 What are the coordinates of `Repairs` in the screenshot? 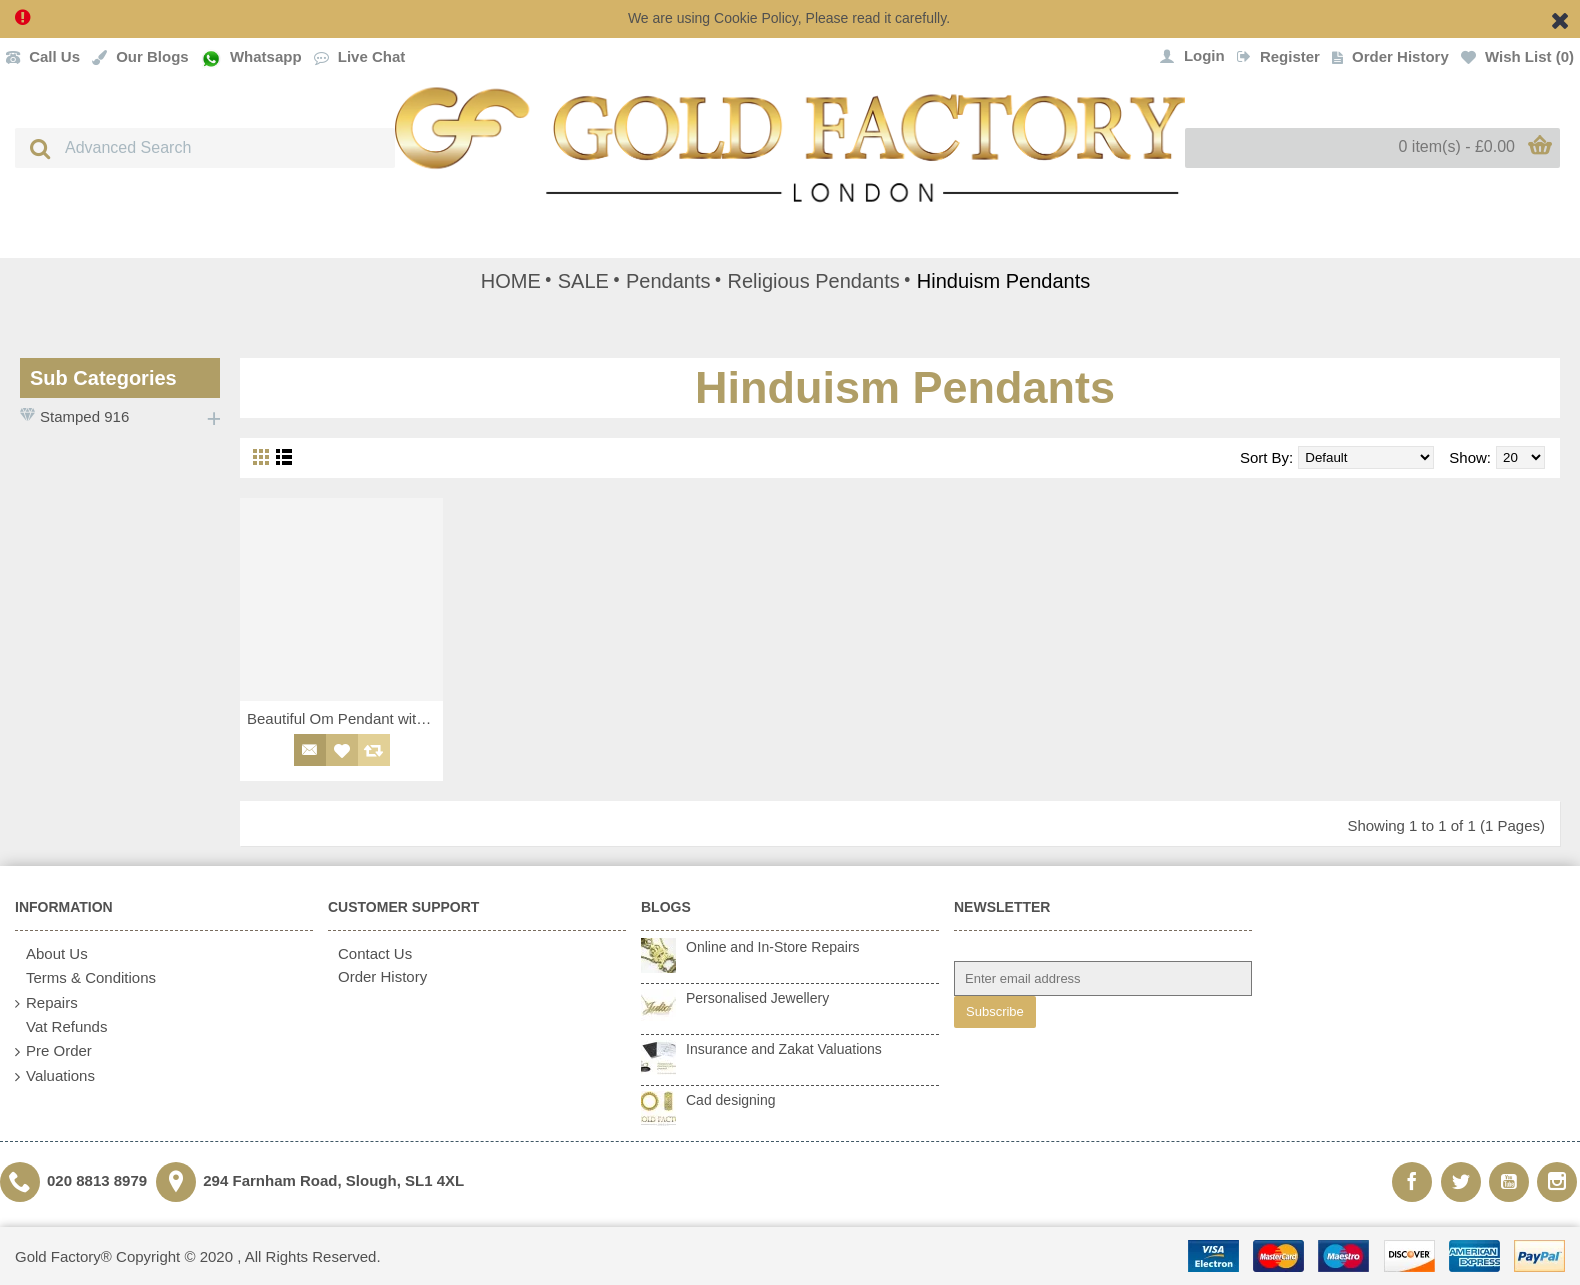 It's located at (46, 1003).